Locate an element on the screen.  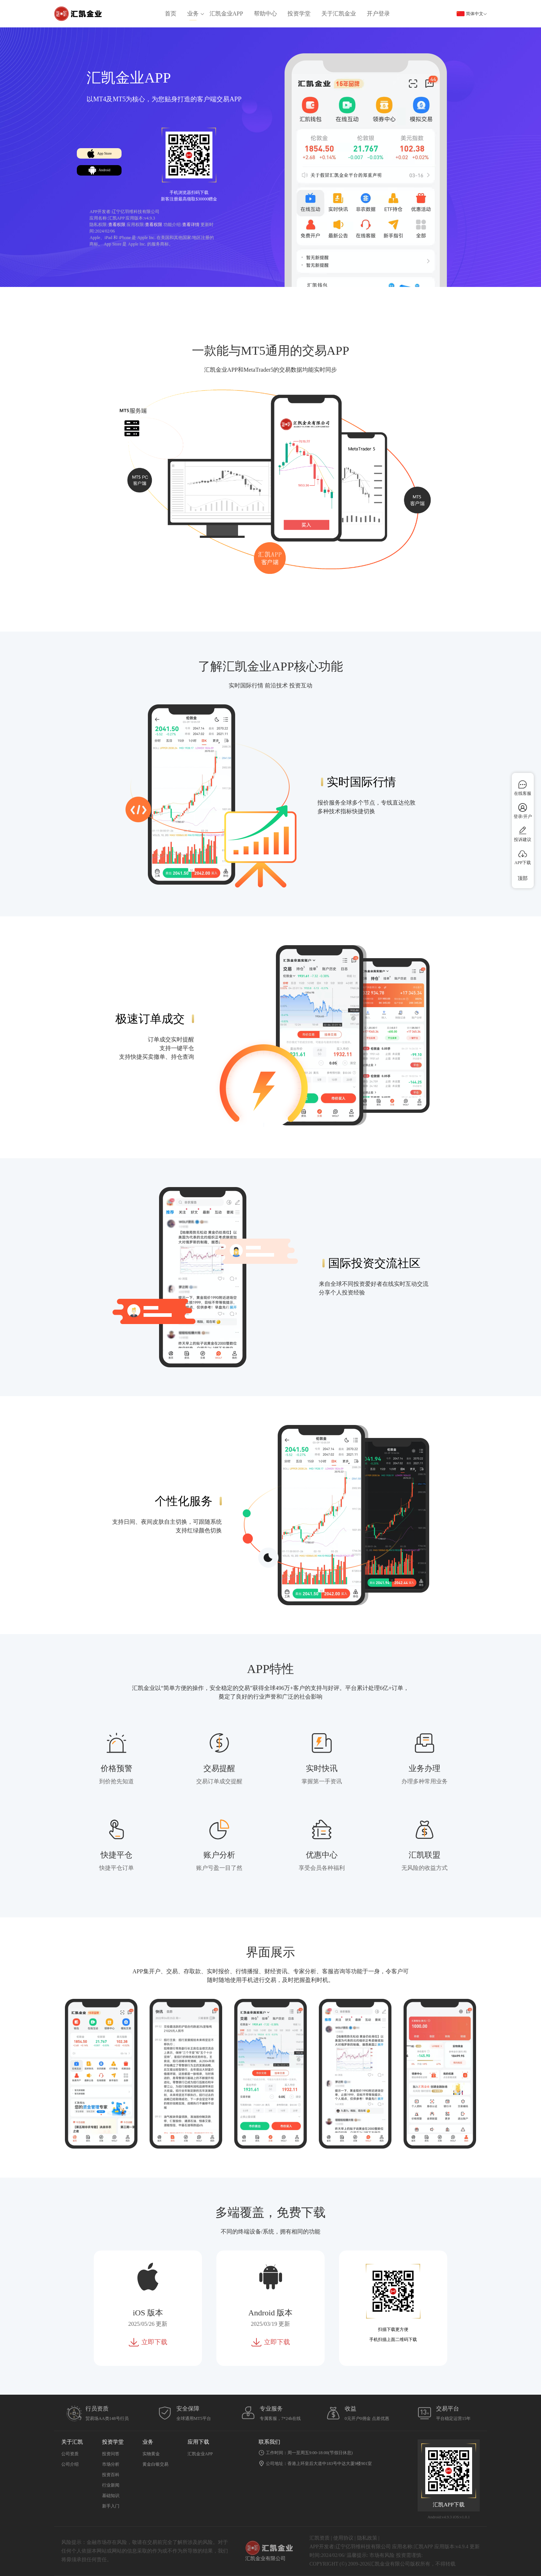
实物黄金 is located at coordinates (151, 2453).